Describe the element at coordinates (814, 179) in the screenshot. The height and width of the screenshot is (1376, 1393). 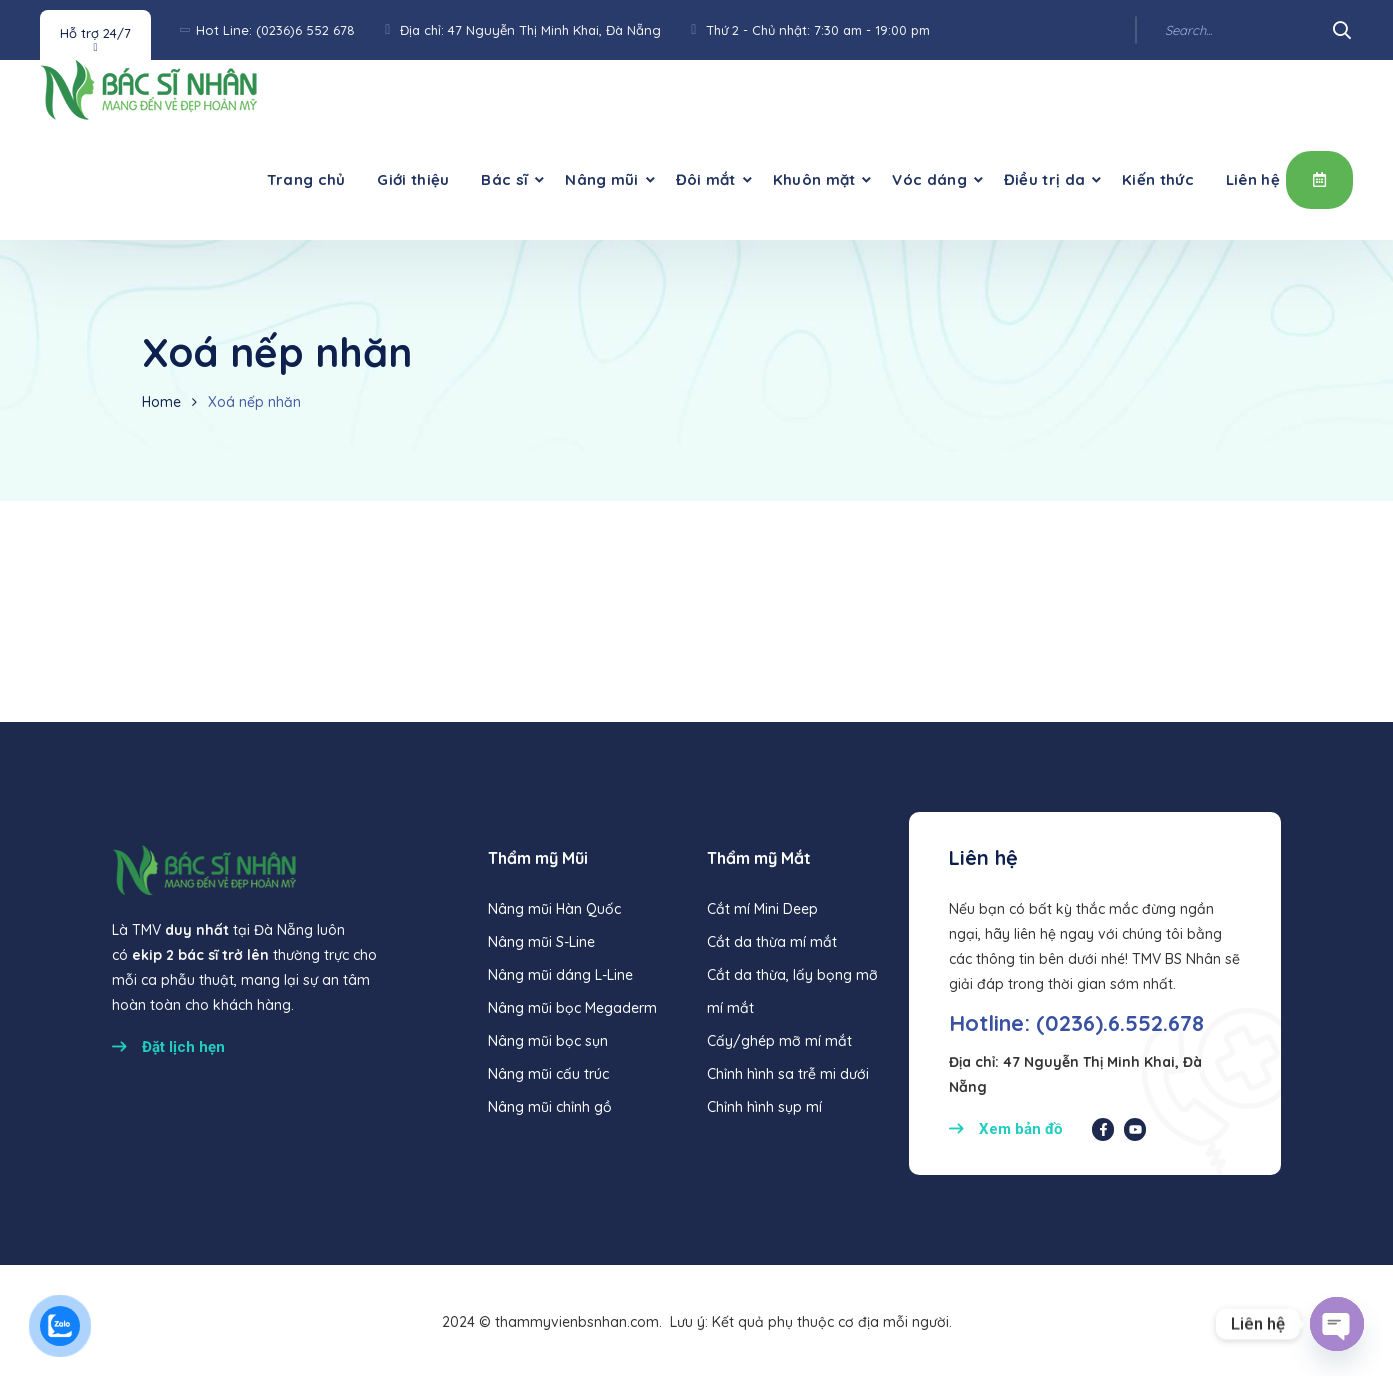
I see `Khuôn mặt` at that location.